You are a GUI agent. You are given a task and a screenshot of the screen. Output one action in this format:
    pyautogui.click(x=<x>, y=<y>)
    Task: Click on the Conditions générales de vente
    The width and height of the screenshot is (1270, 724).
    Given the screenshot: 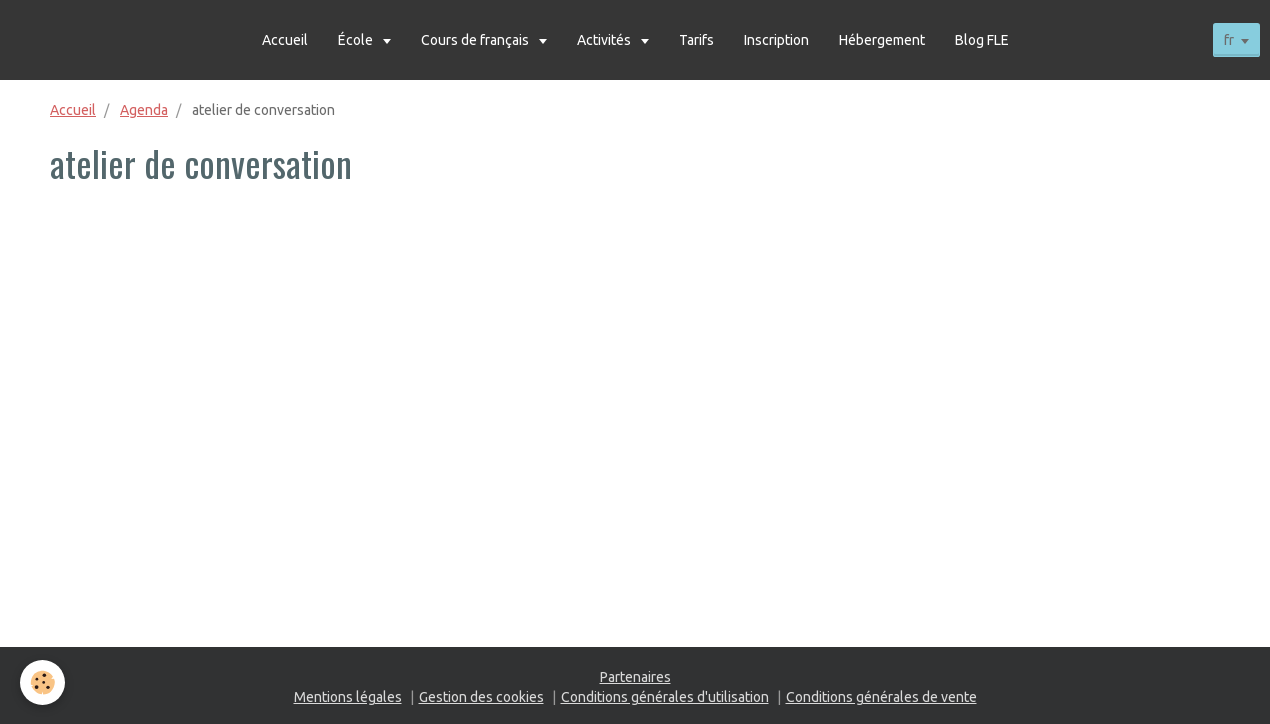 What is the action you would take?
    pyautogui.click(x=881, y=697)
    